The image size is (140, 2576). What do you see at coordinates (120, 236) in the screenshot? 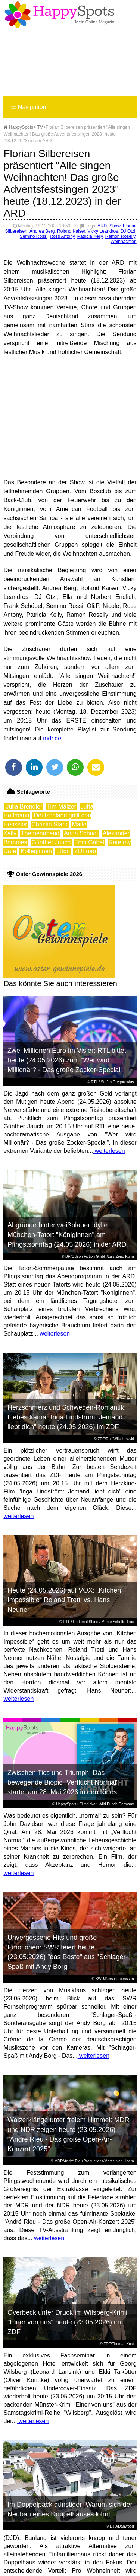
I see `Ramon Roselly` at bounding box center [120, 236].